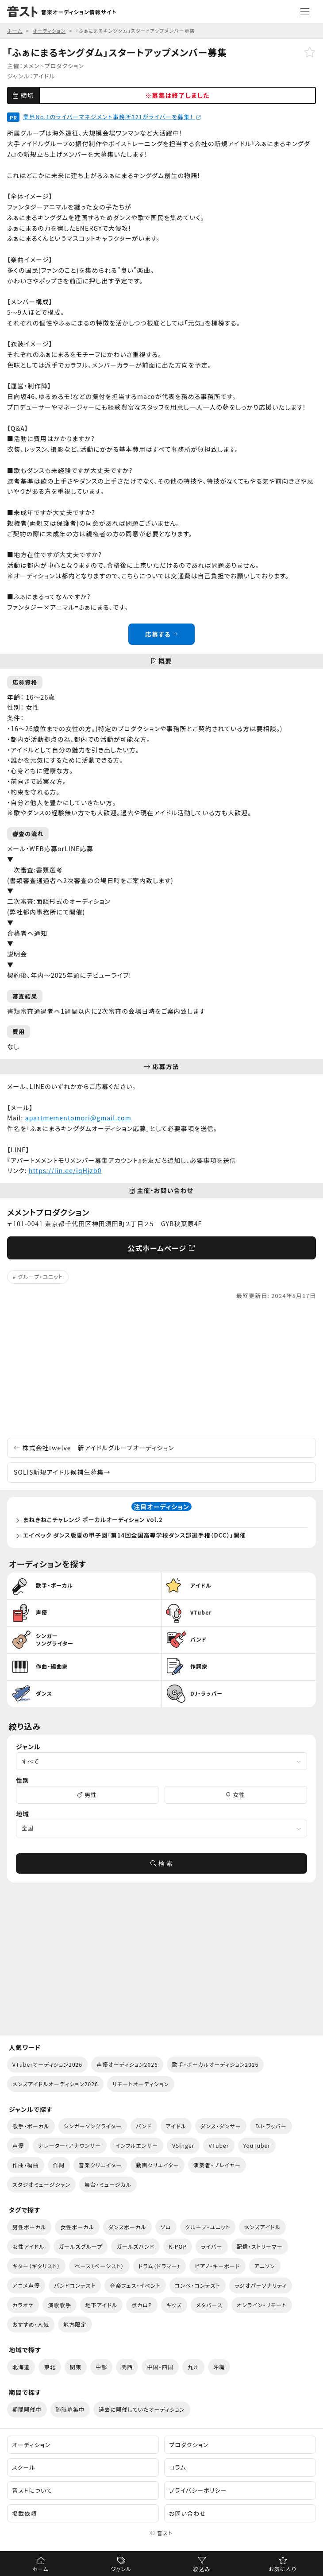  I want to click on 掲載依頼, so click(24, 2513).